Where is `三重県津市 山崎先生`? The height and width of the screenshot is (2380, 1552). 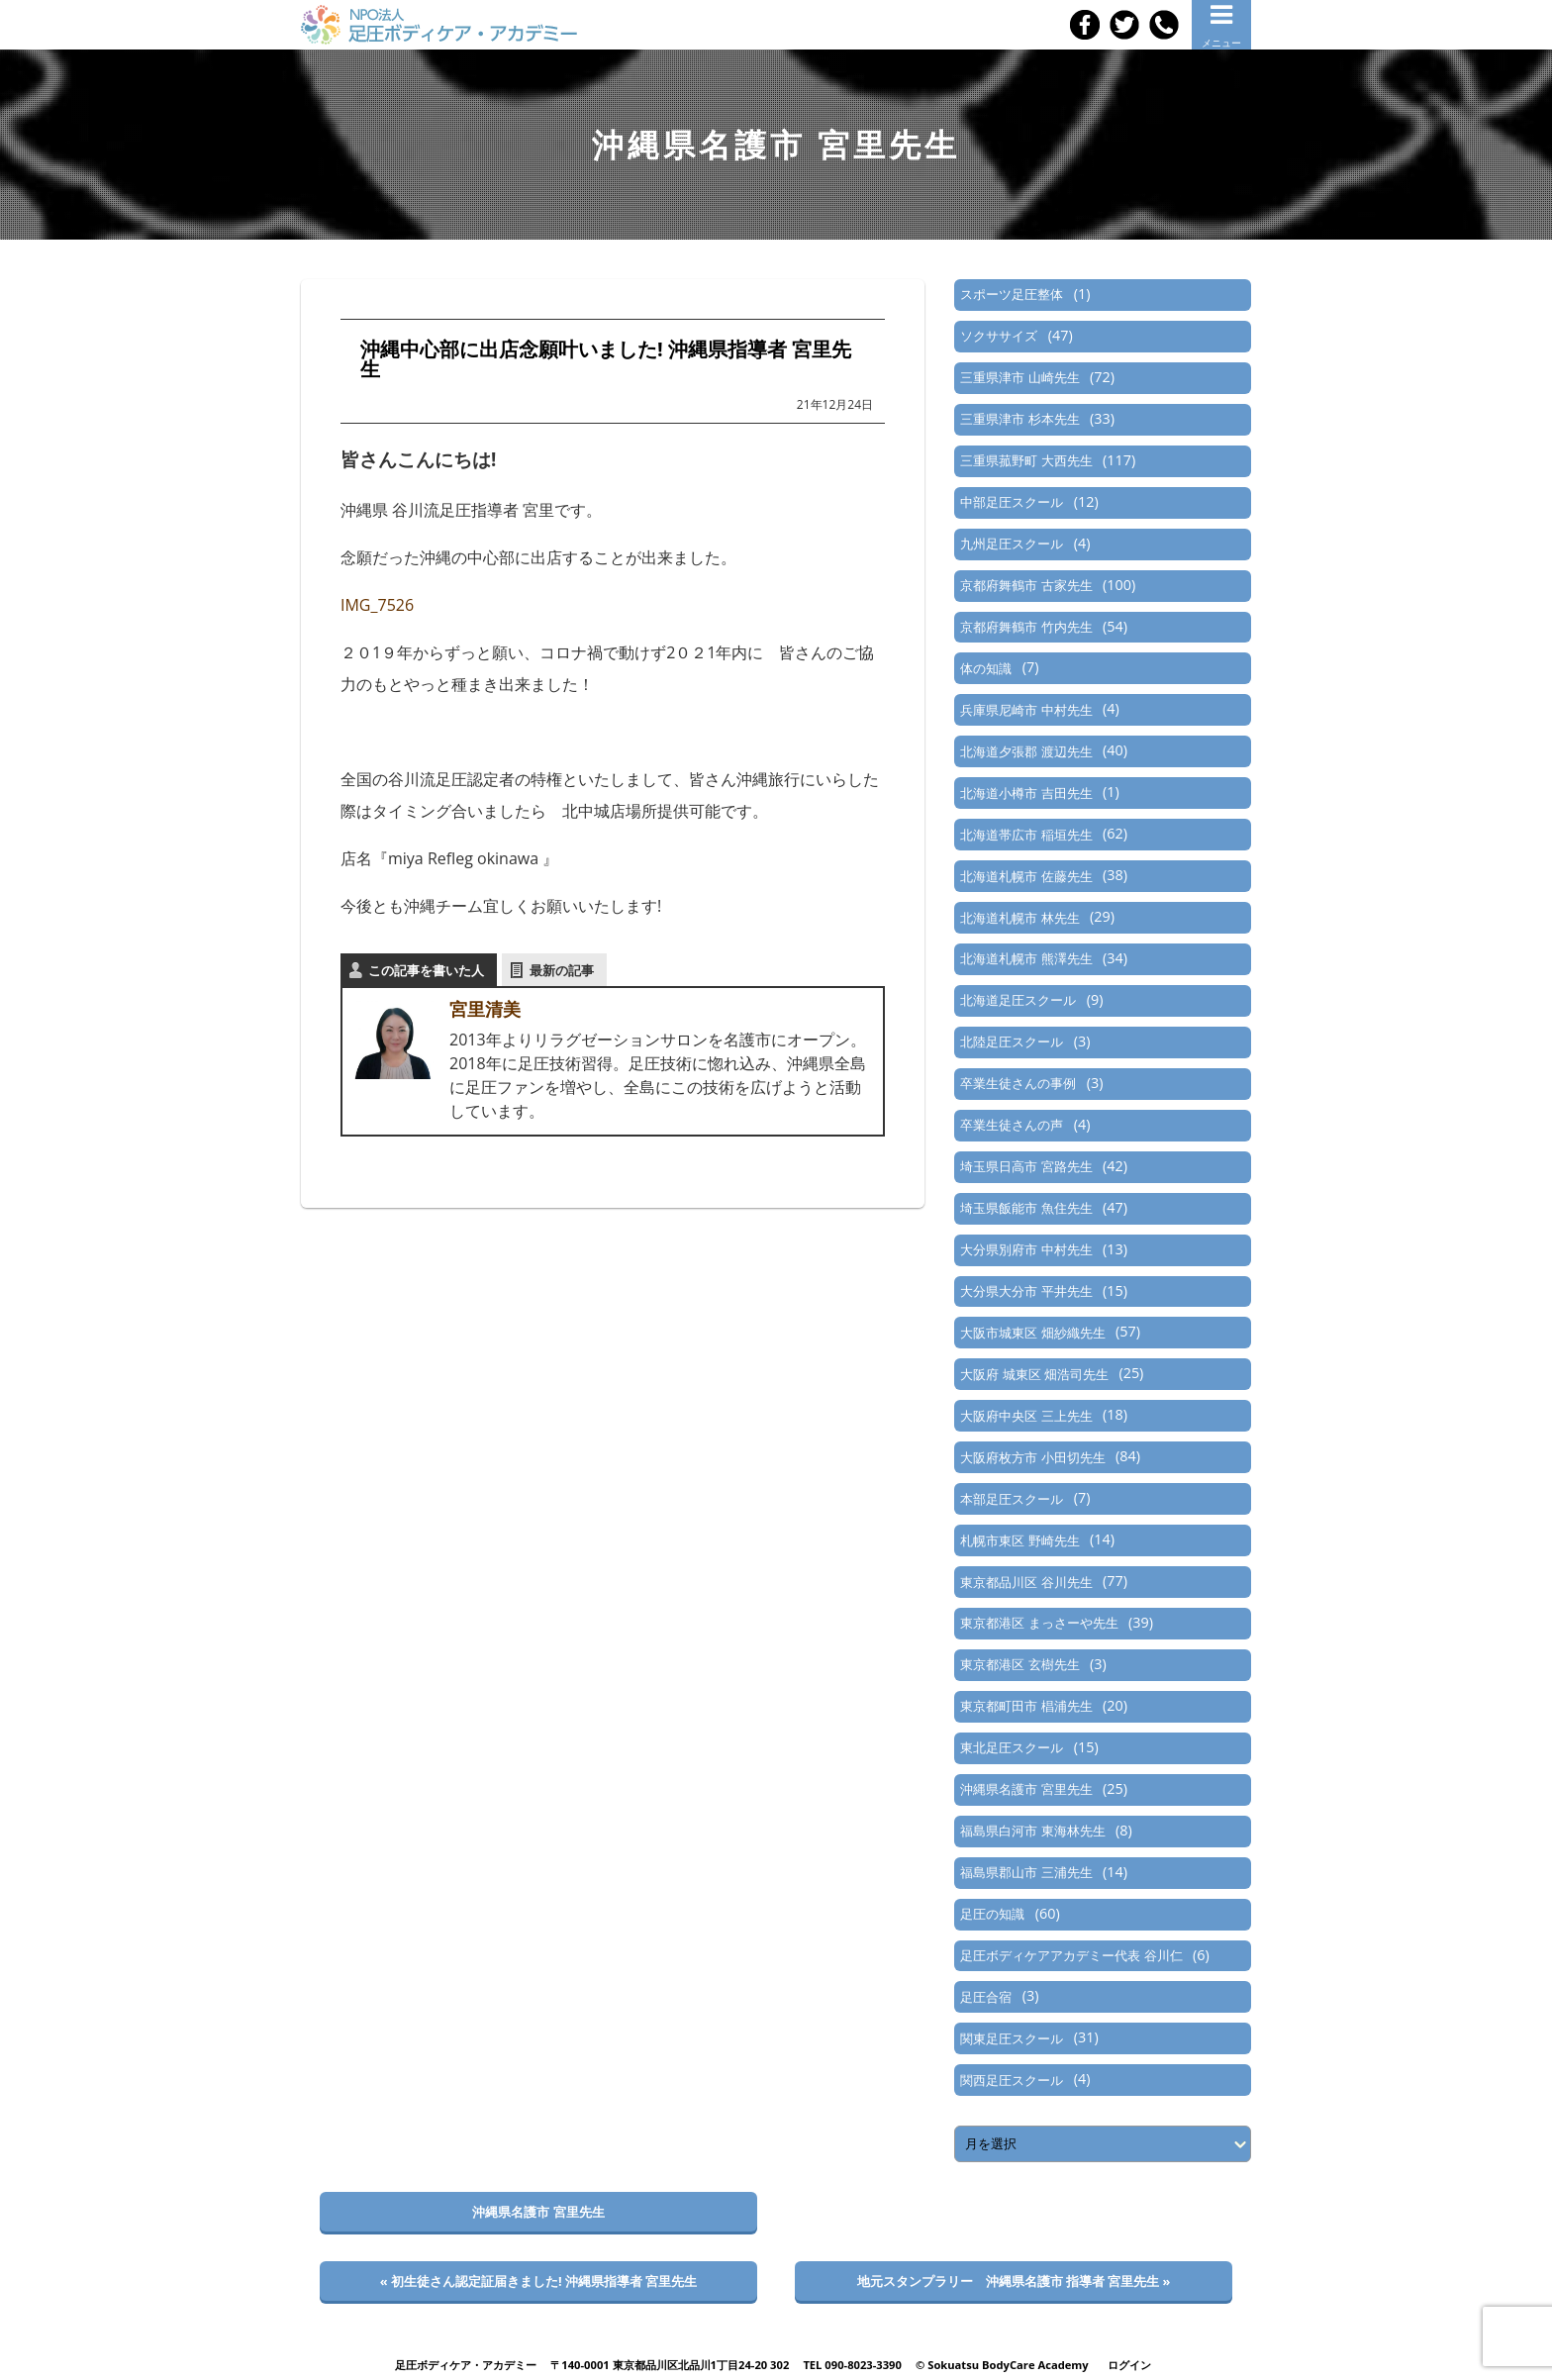 三重県津市 山崎先生 is located at coordinates (1019, 377).